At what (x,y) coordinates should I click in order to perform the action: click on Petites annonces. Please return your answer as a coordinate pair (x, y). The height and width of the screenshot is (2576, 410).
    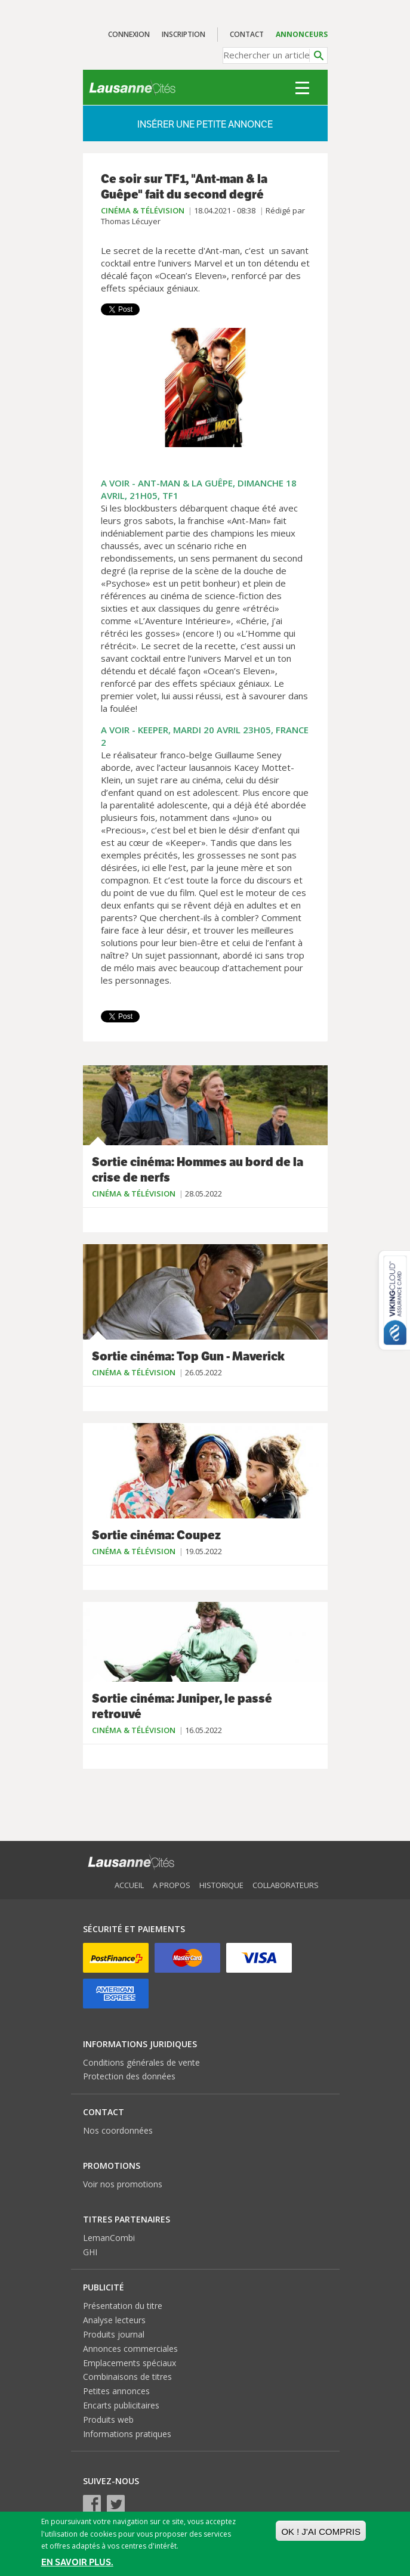
    Looking at the image, I should click on (116, 2391).